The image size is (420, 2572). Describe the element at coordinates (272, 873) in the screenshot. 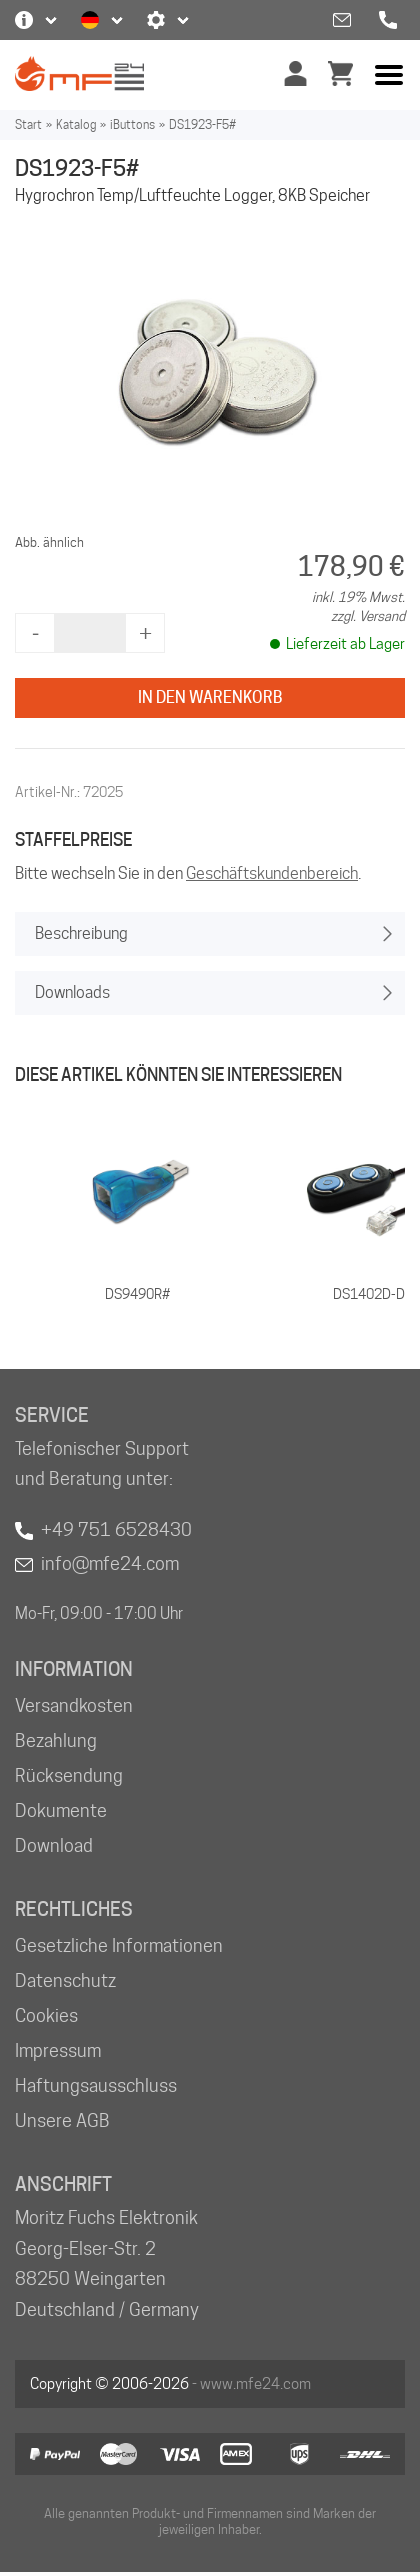

I see `Geschäftskundenbereich` at that location.